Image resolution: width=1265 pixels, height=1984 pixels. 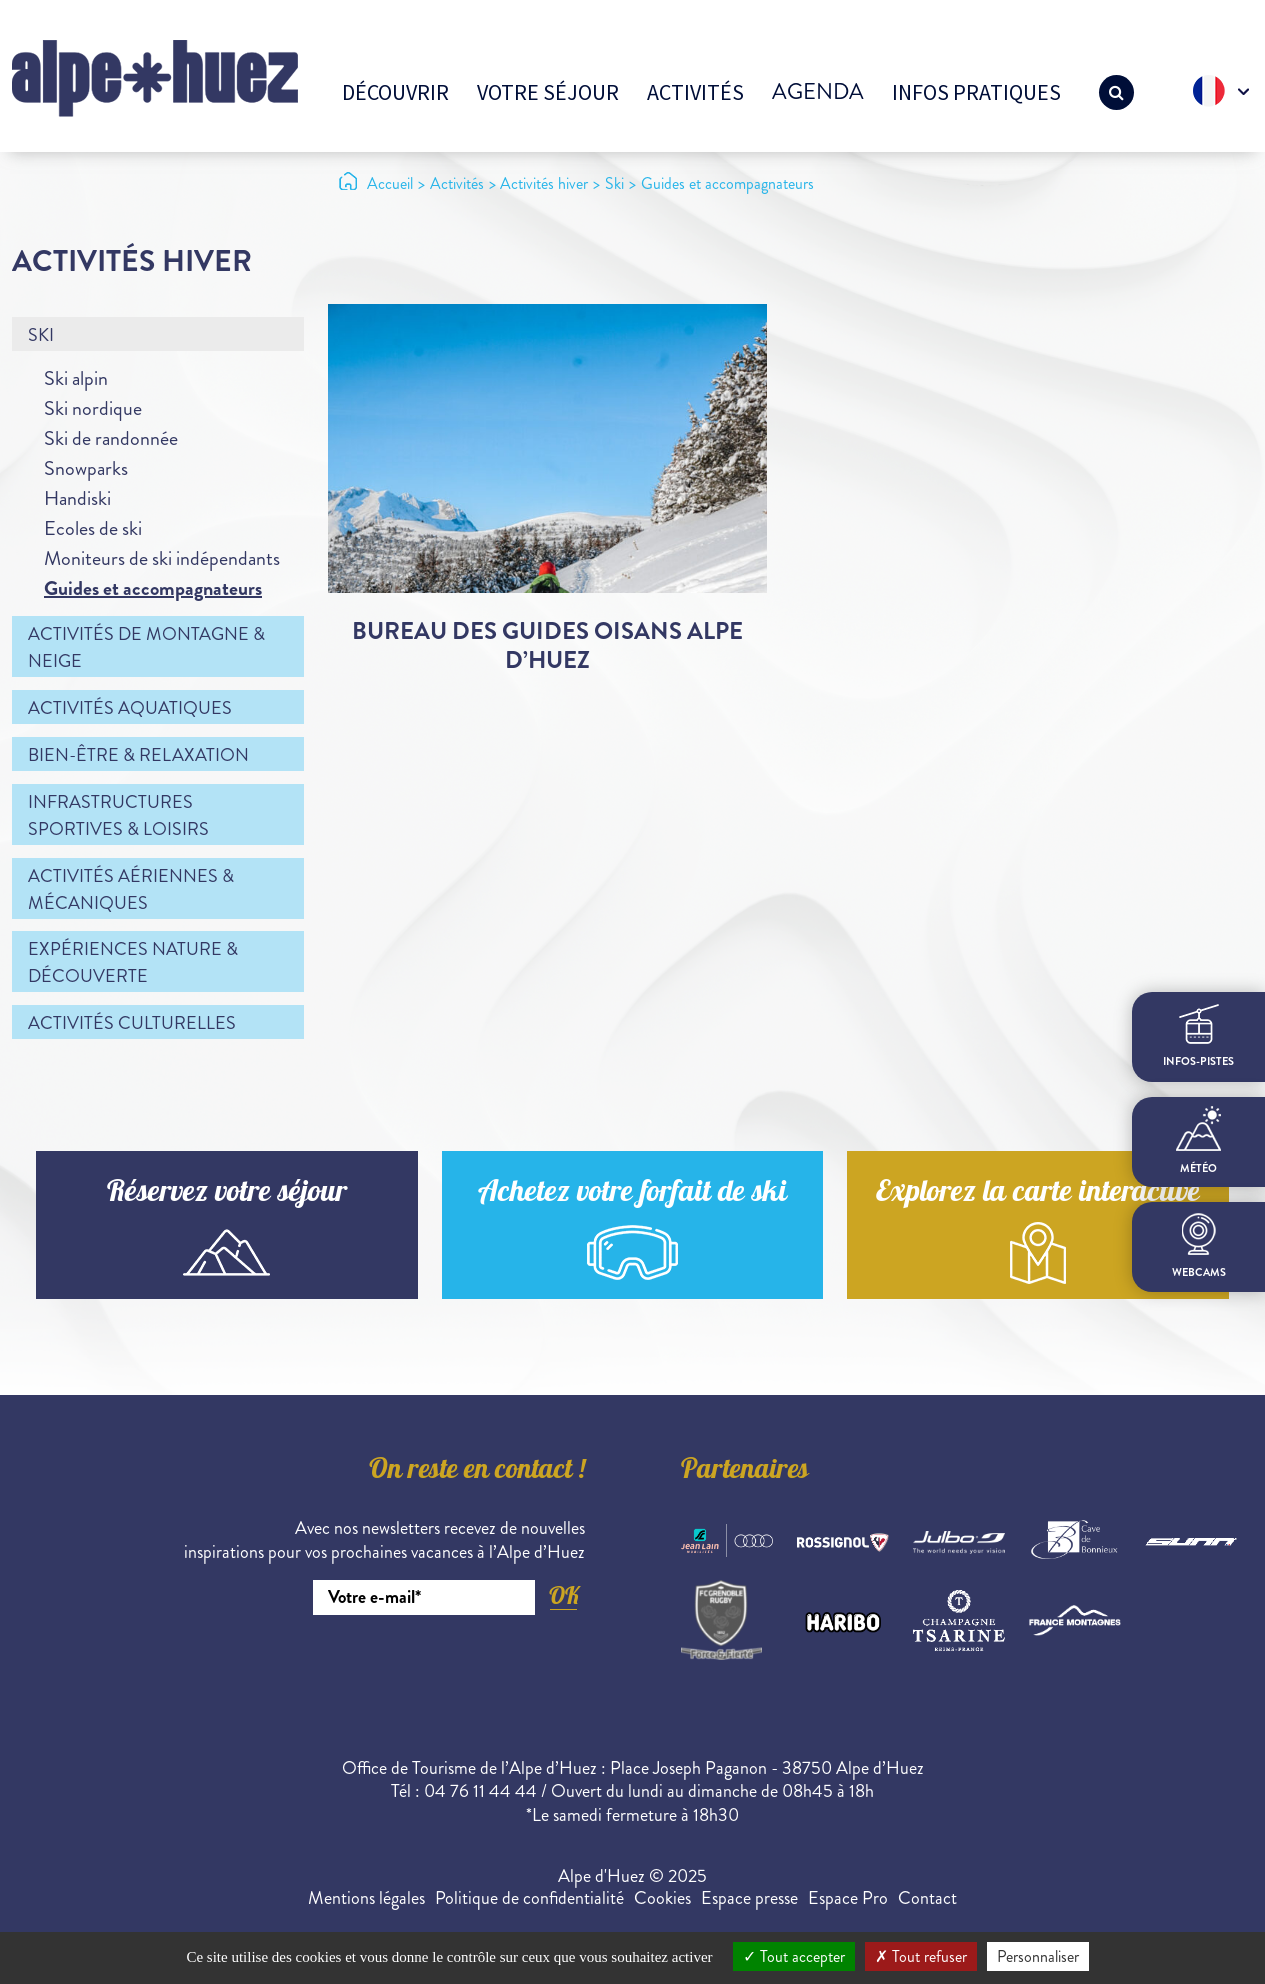 I want to click on Tout refuser, so click(x=921, y=1956).